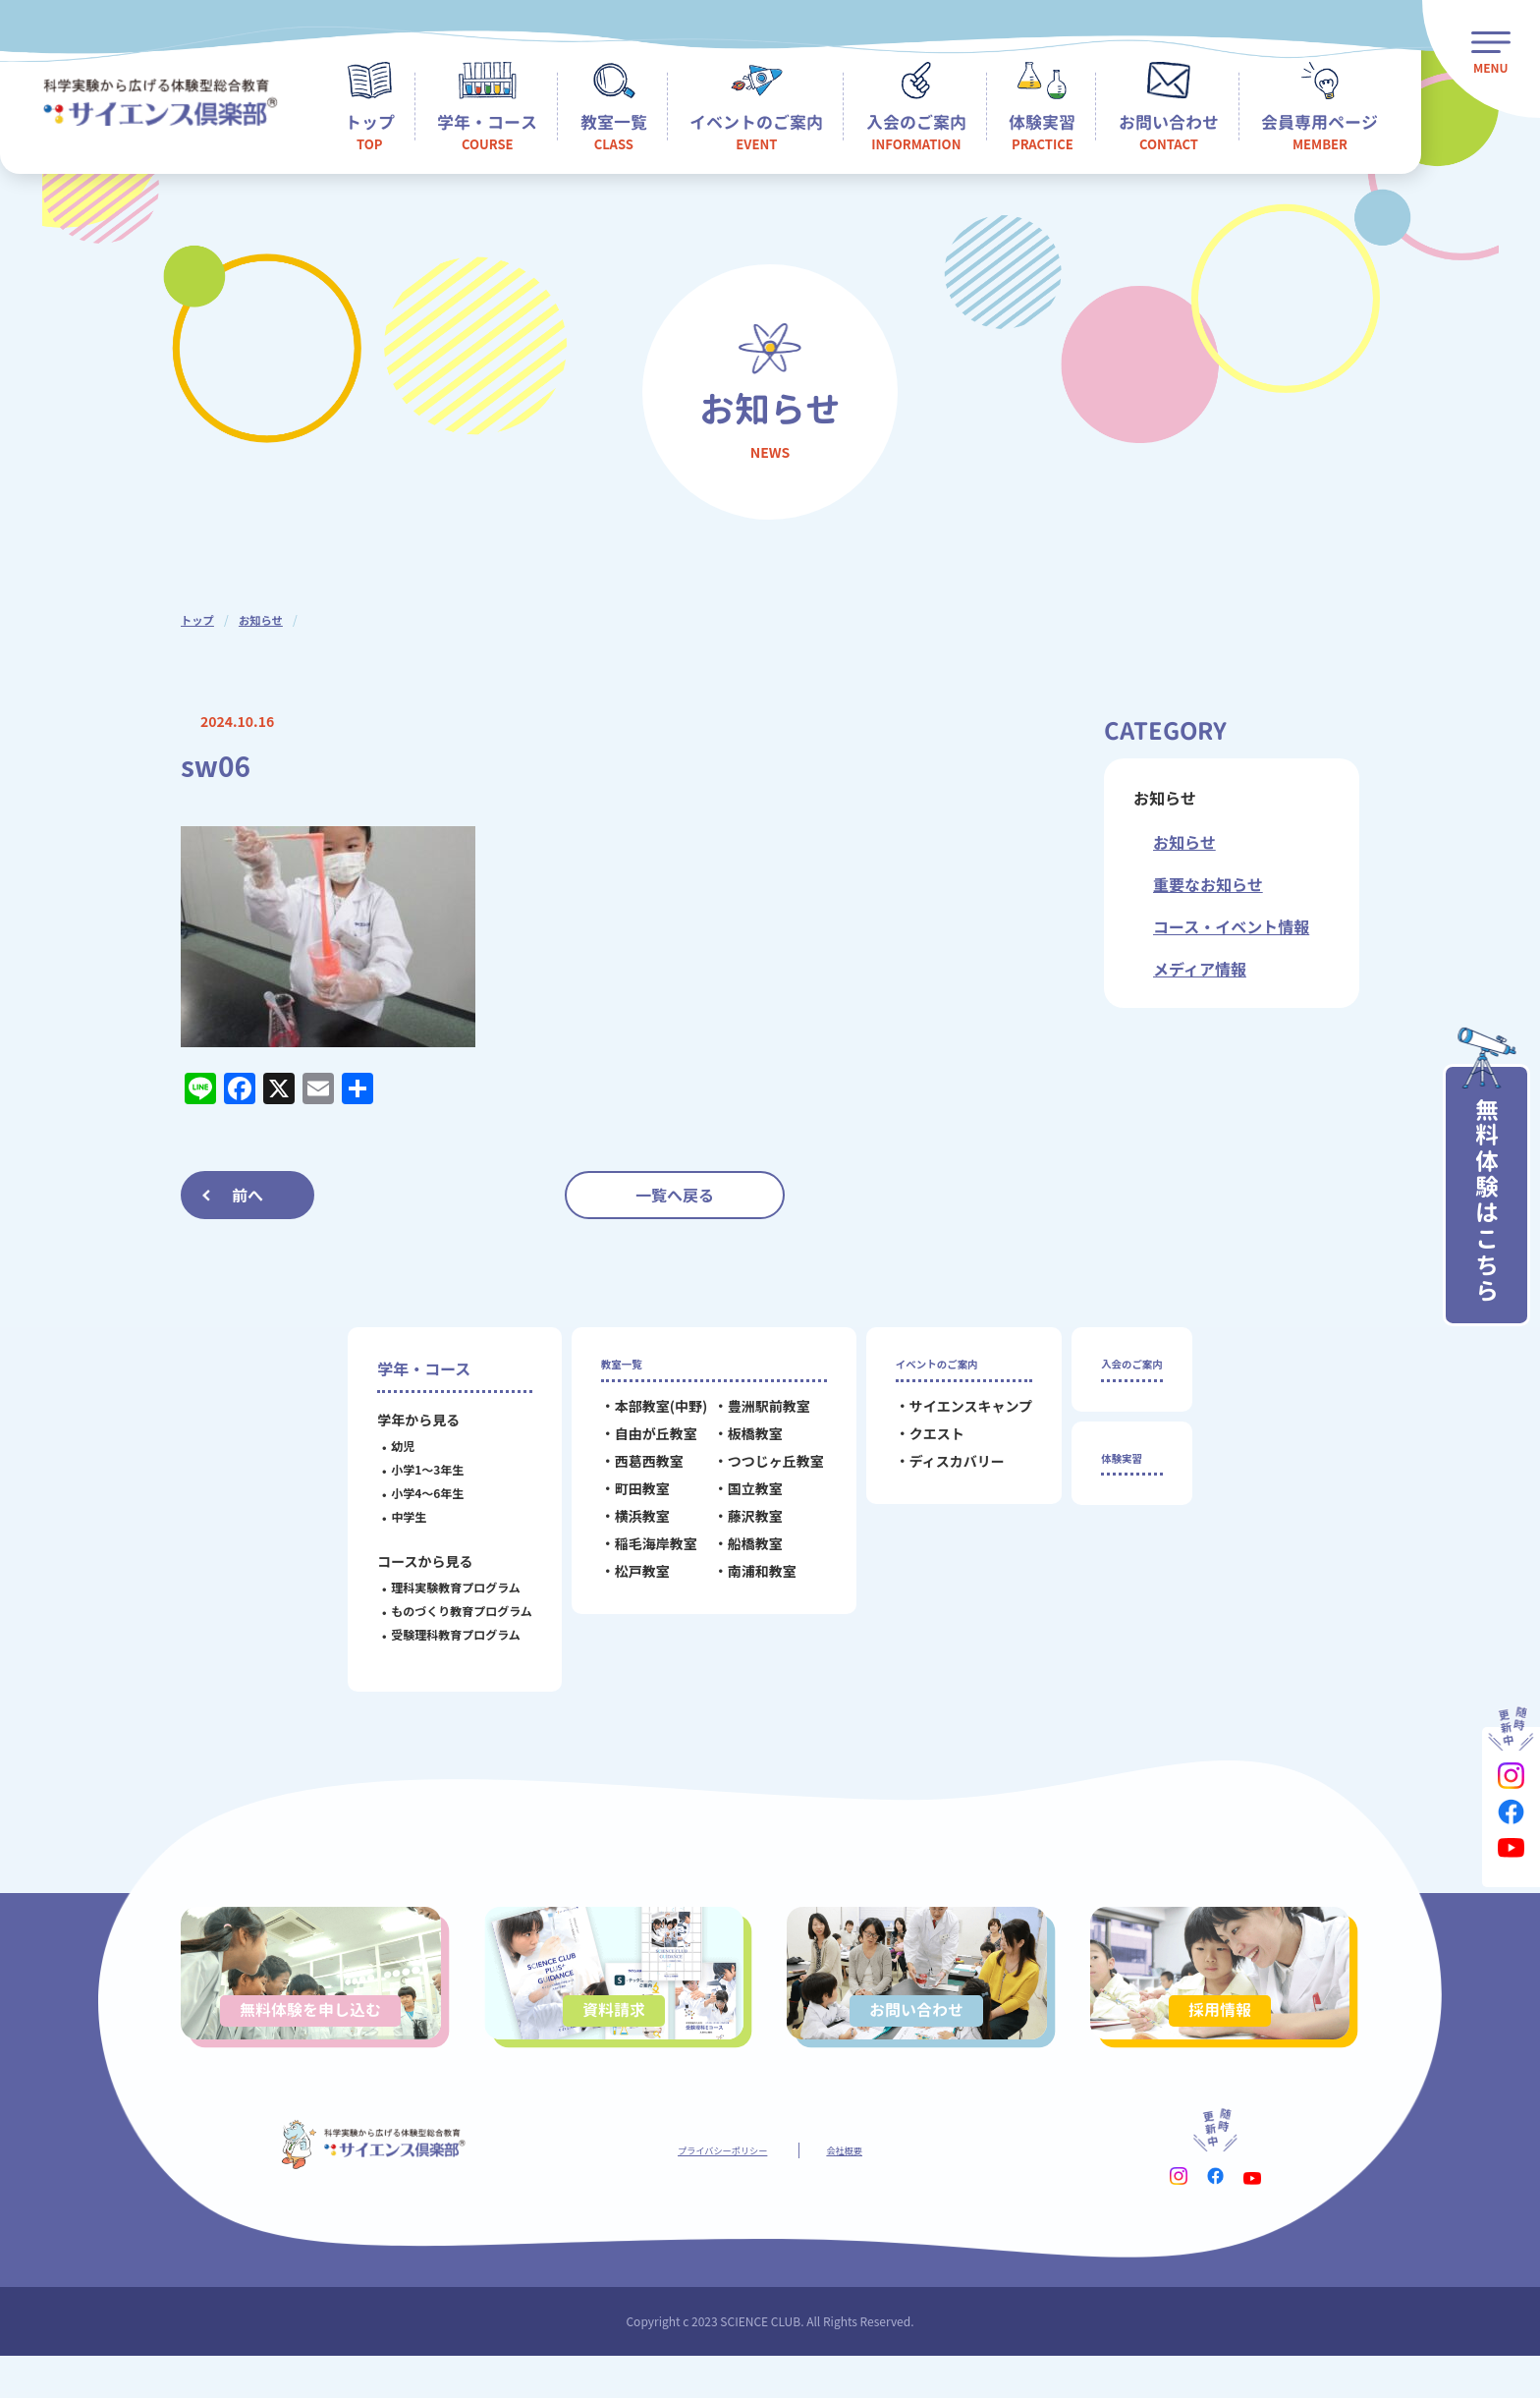 The image size is (1540, 2398). I want to click on メディア情報, so click(1199, 968).